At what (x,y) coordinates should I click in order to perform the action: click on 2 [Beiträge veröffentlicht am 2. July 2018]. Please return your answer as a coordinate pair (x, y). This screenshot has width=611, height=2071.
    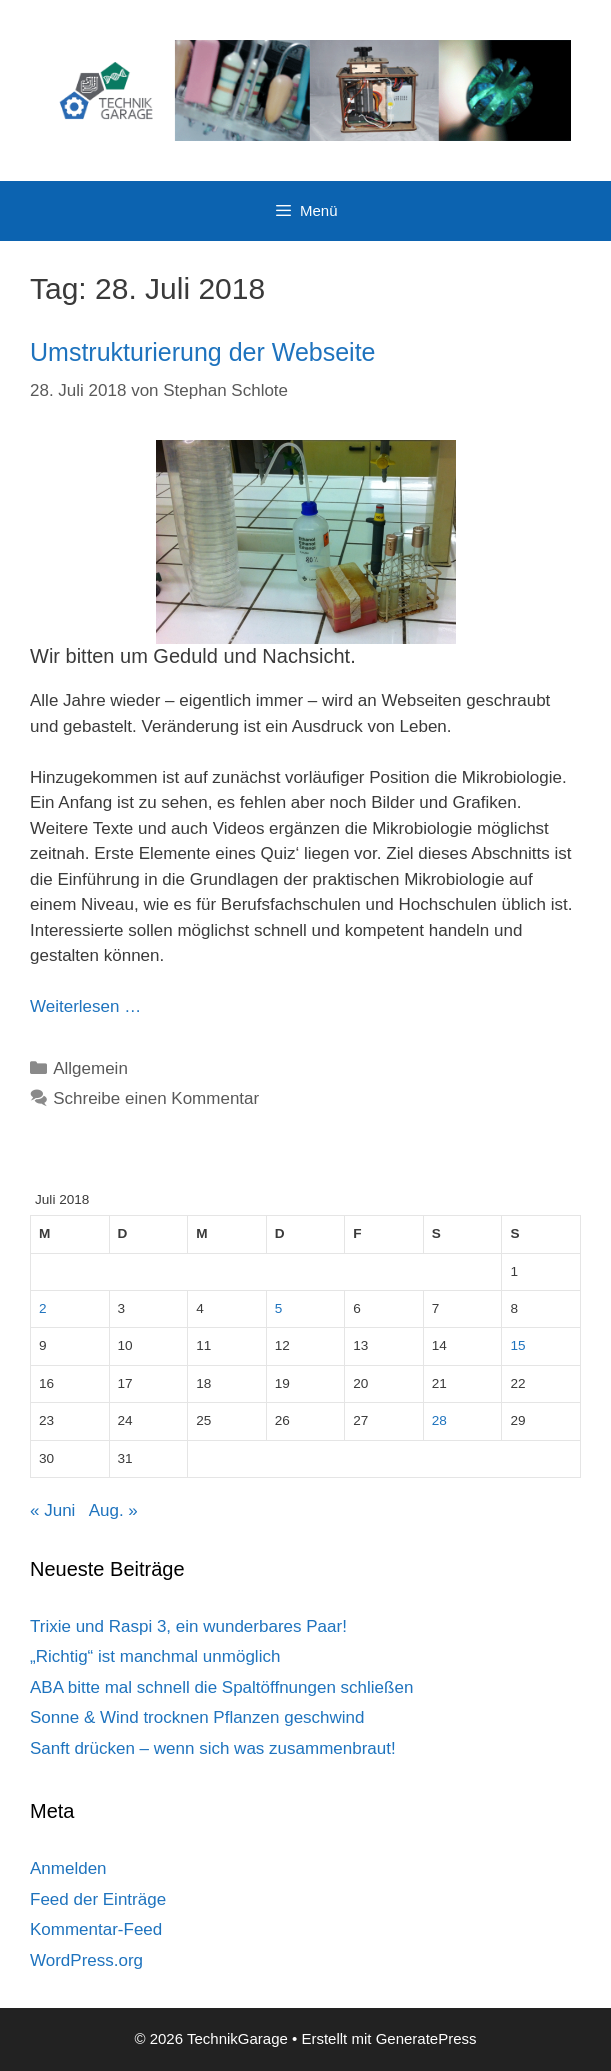
    Looking at the image, I should click on (43, 1308).